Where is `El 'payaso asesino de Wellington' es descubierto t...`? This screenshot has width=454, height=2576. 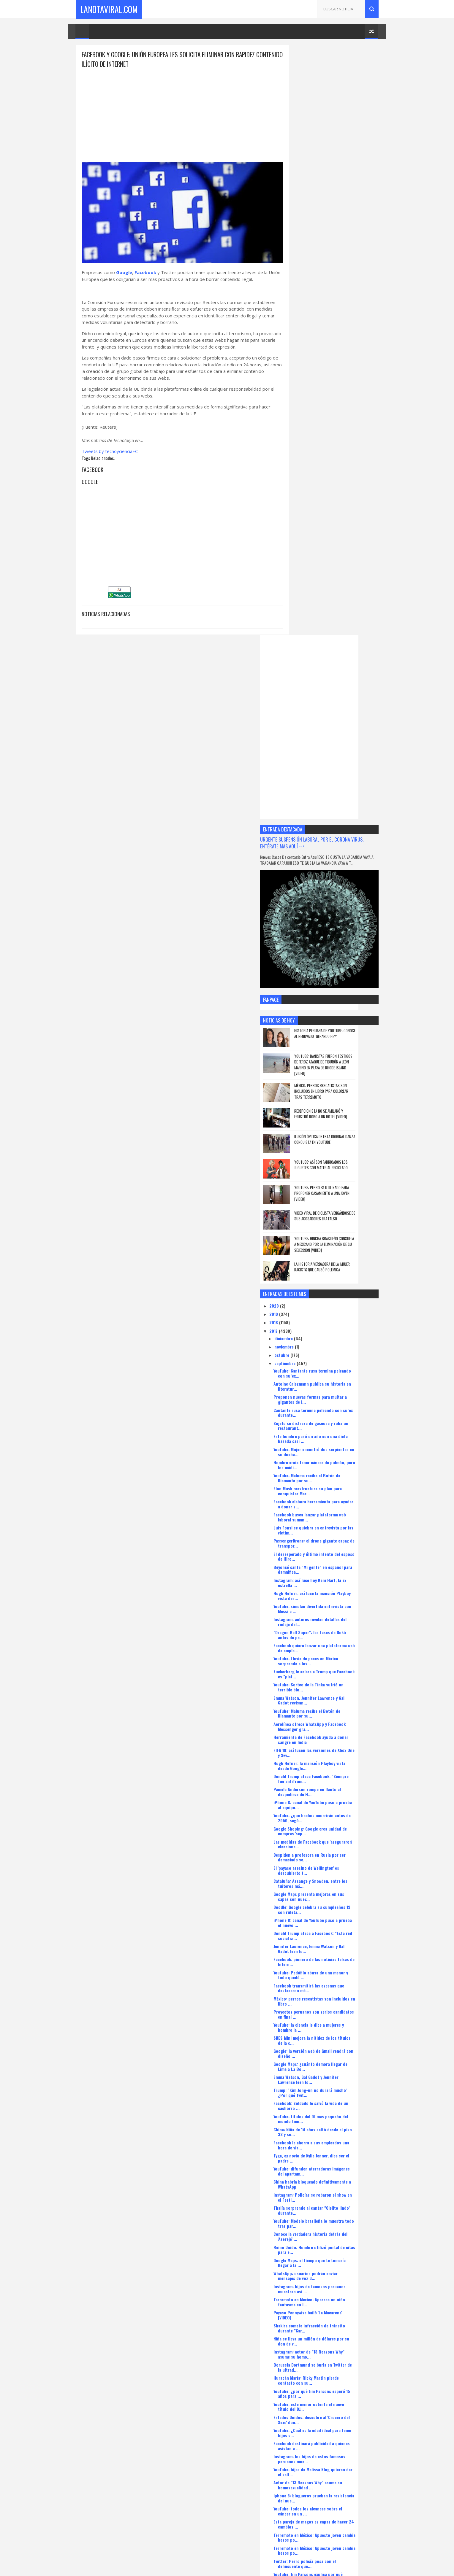
El 'payaso asesino de Wellington' es descubierto t... is located at coordinates (329, 1262).